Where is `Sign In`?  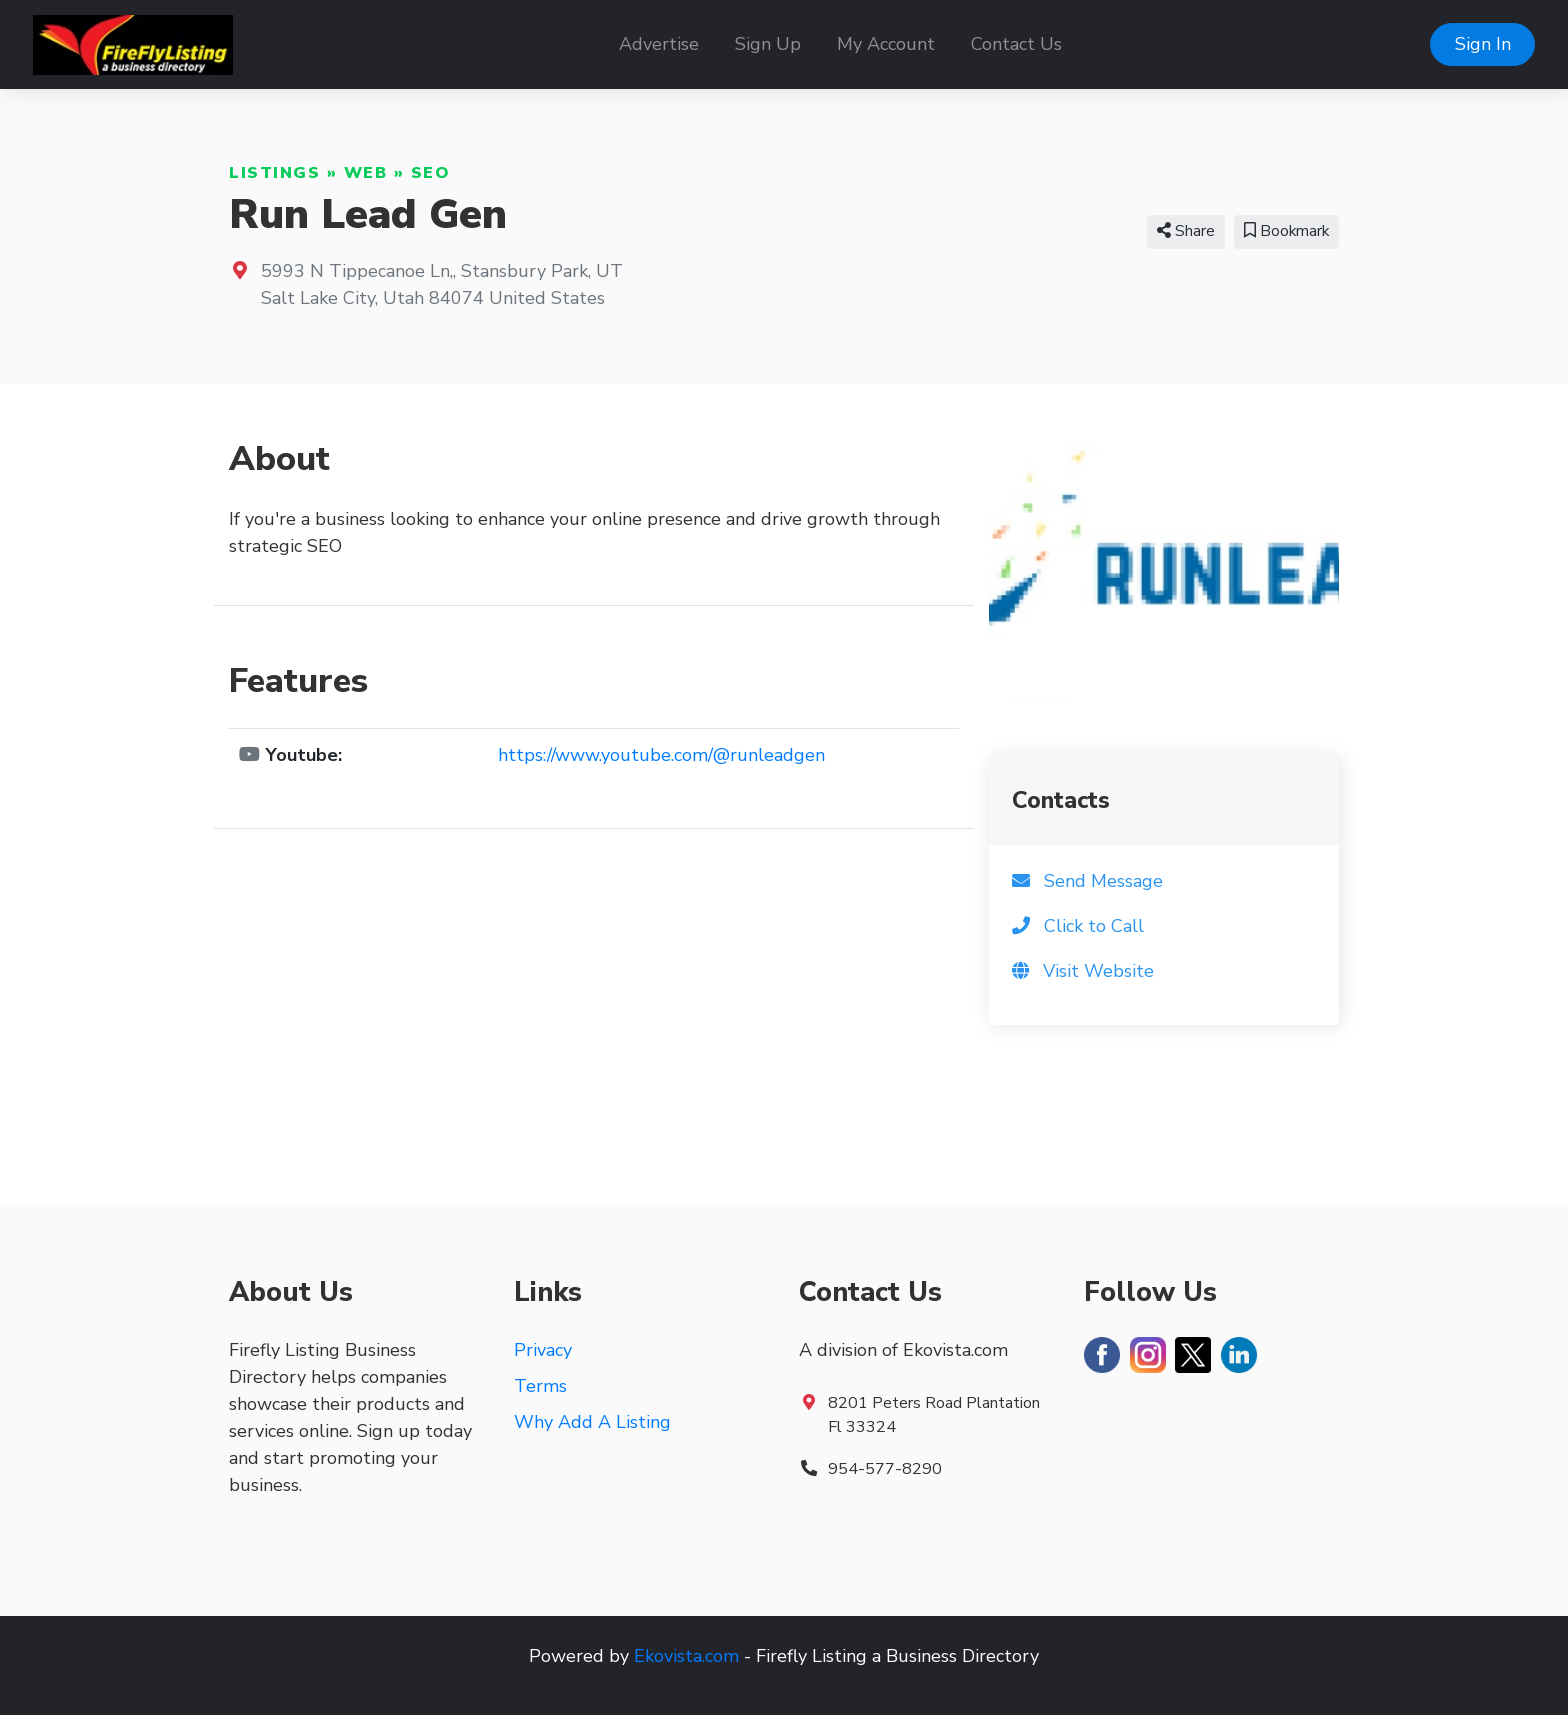
Sign In is located at coordinates (1483, 44).